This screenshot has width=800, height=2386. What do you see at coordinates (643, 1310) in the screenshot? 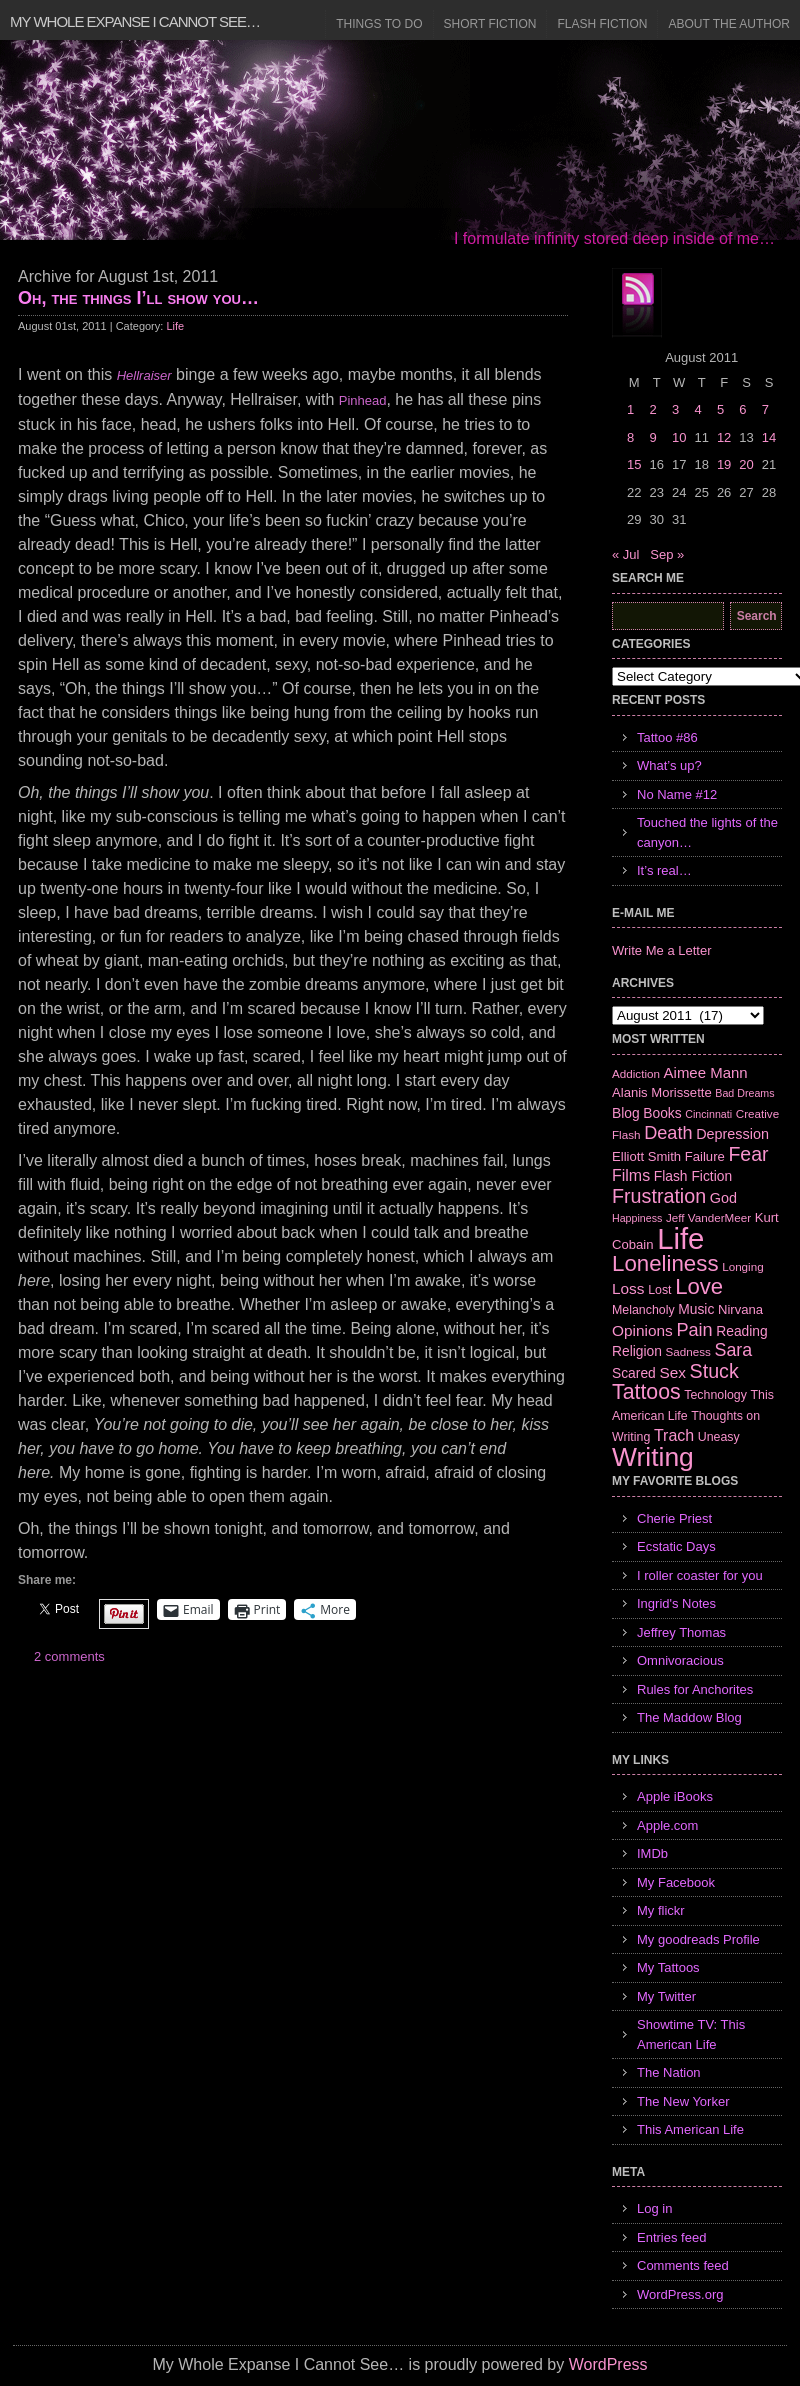
I see `Melancholy [Melancholy (7 items)]` at bounding box center [643, 1310].